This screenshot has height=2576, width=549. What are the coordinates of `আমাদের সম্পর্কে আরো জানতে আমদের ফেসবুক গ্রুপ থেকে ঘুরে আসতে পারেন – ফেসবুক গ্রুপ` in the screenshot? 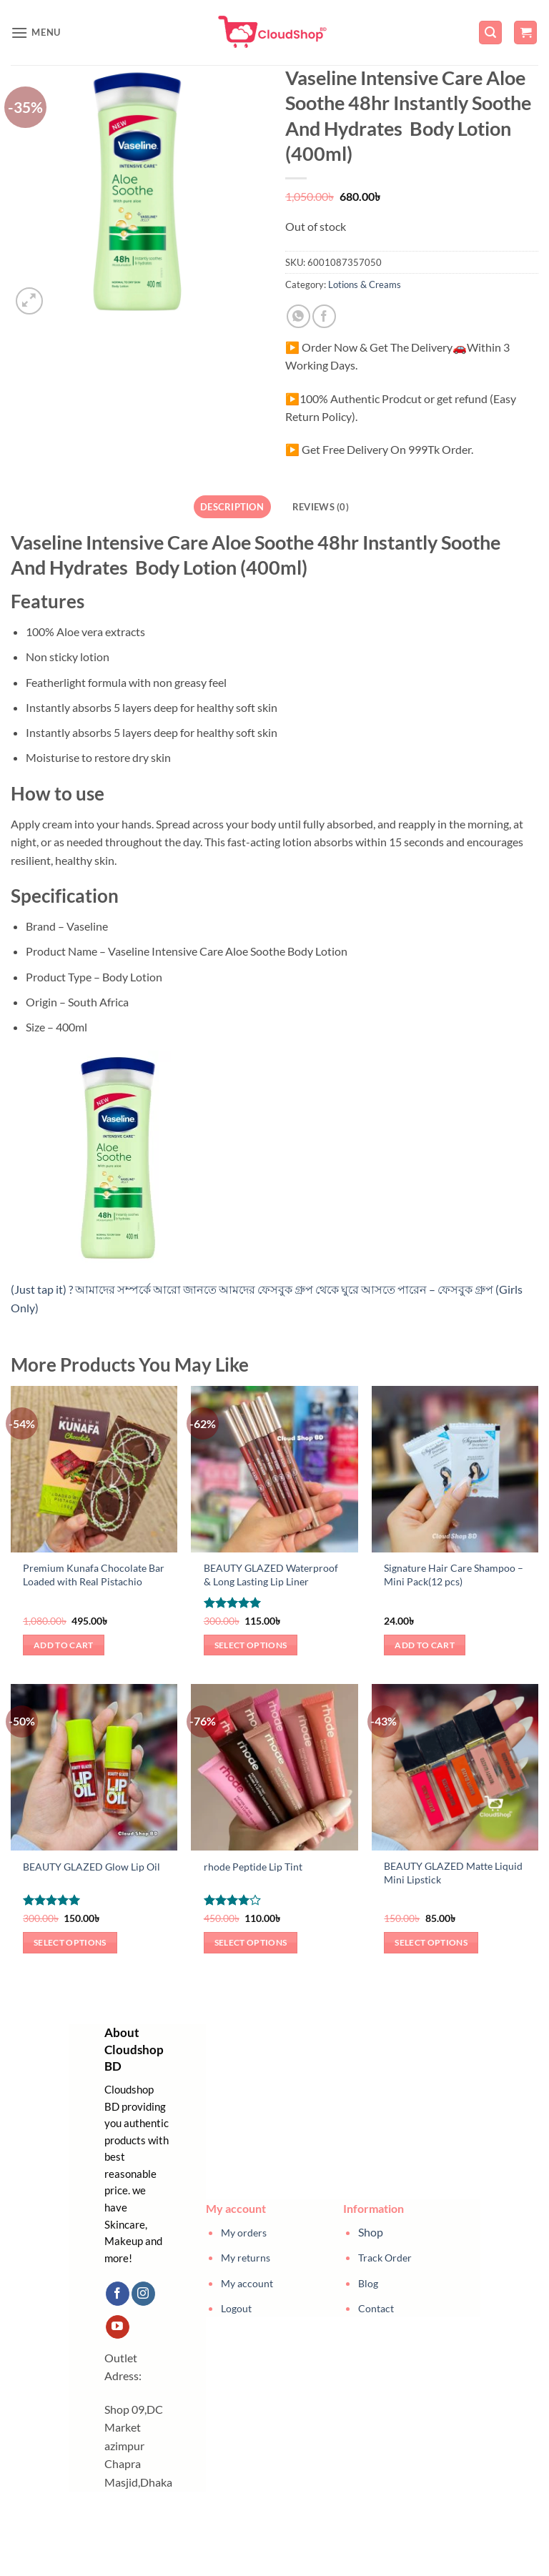 It's located at (285, 1289).